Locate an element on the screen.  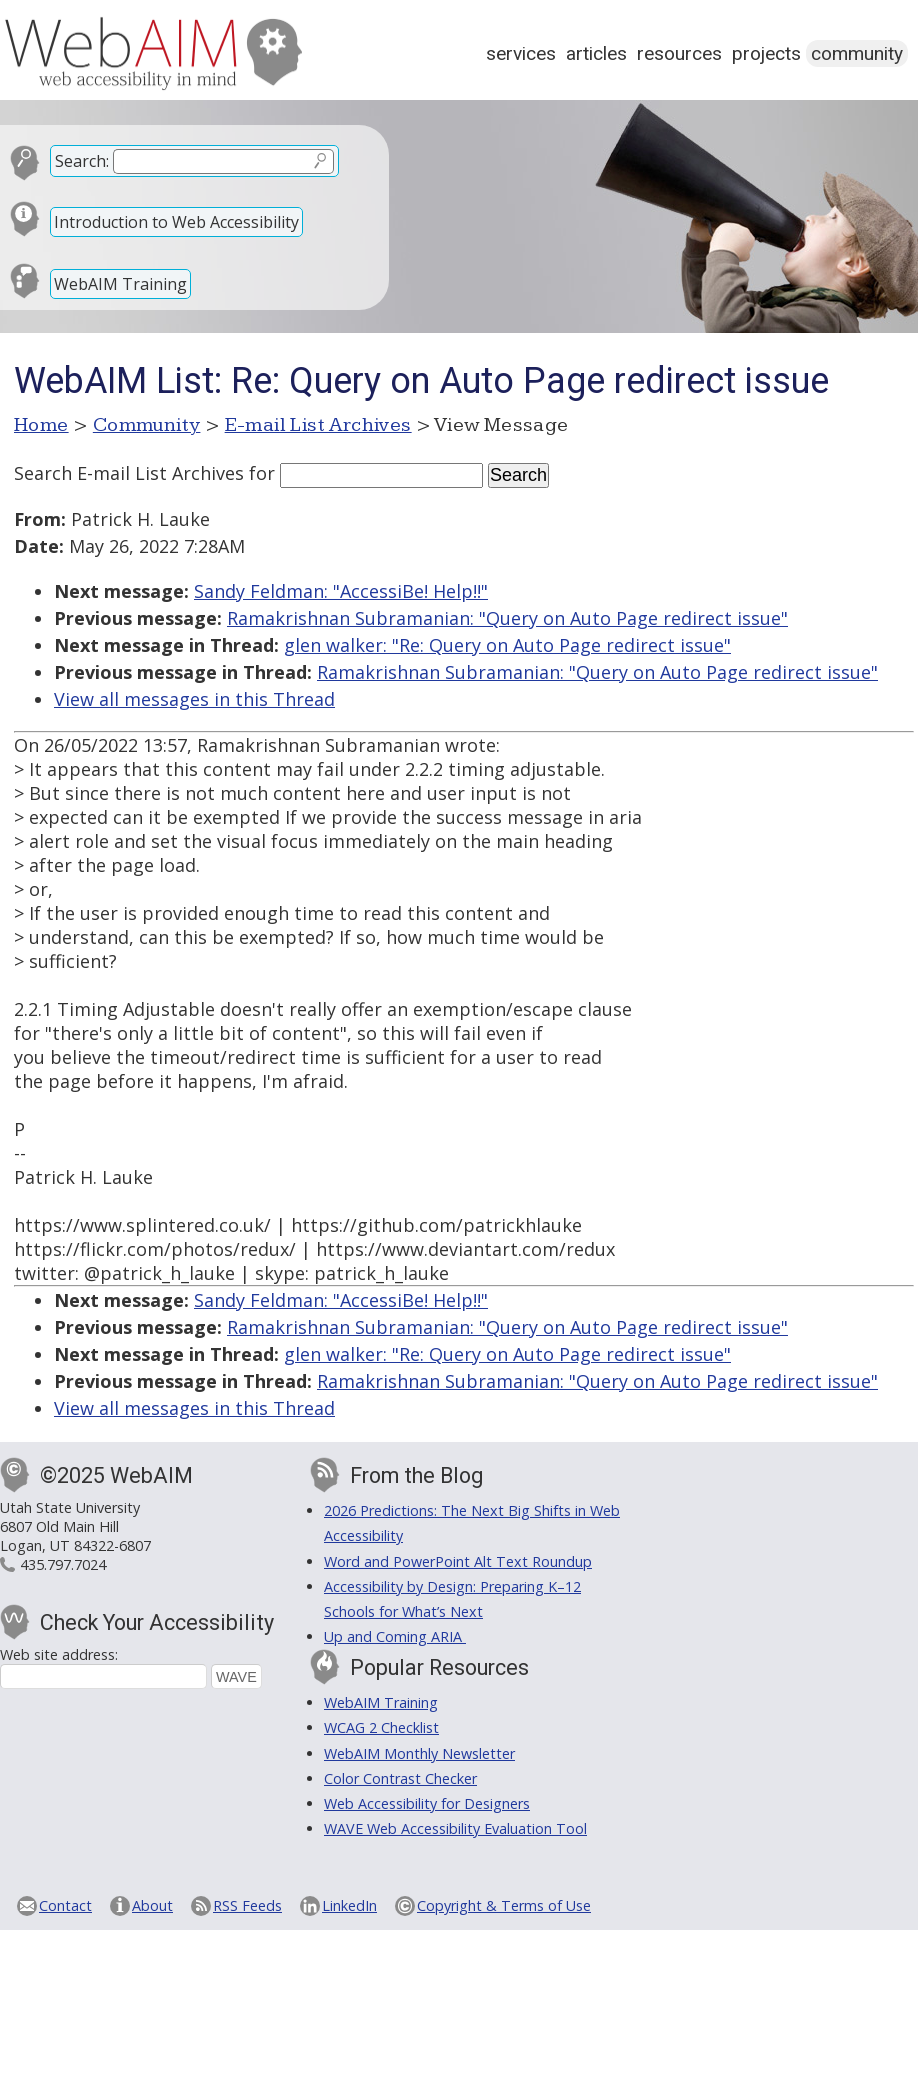
LinkedIn is located at coordinates (349, 1905).